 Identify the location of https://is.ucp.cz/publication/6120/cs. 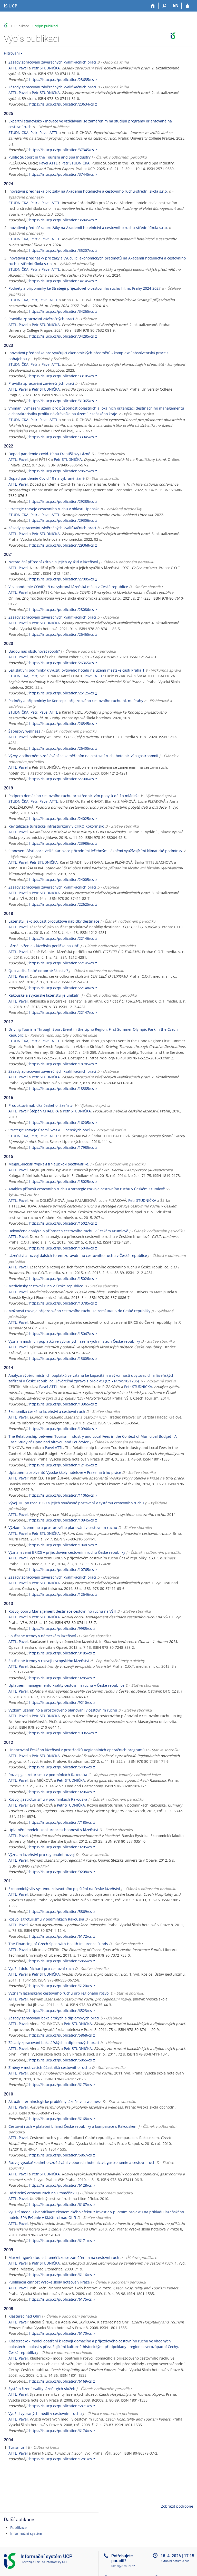
(60, 1985).